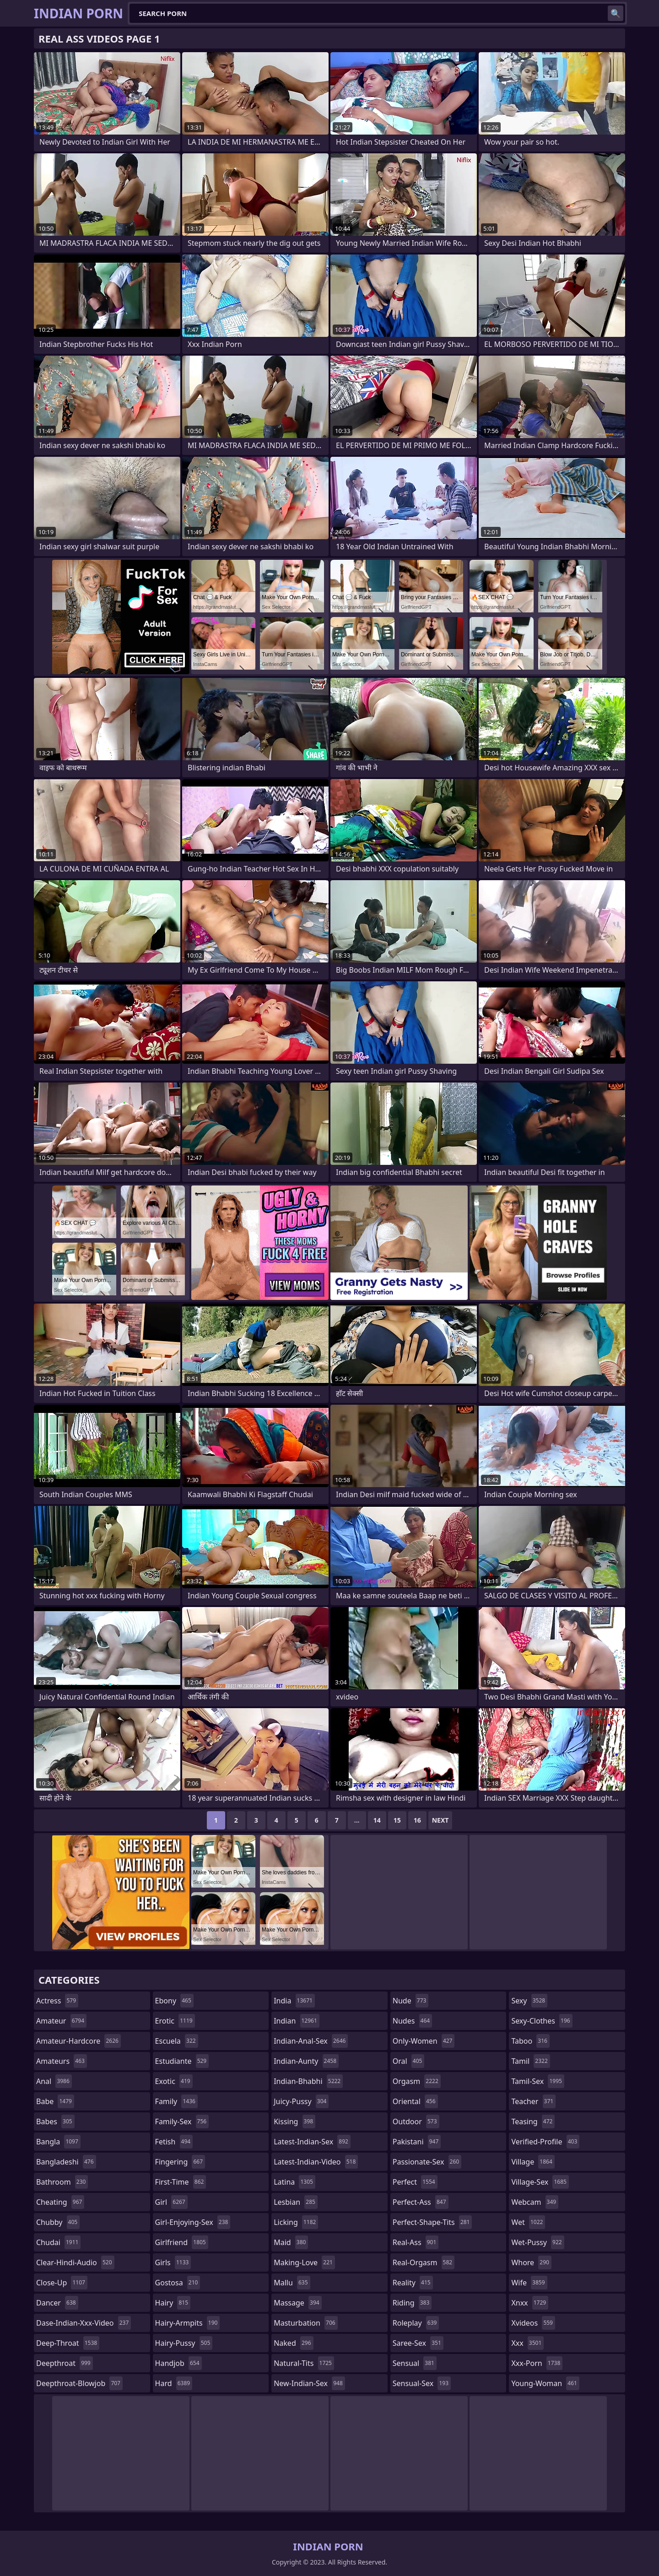 This screenshot has width=659, height=2576. What do you see at coordinates (67, 2343) in the screenshot?
I see `deep-throat` at bounding box center [67, 2343].